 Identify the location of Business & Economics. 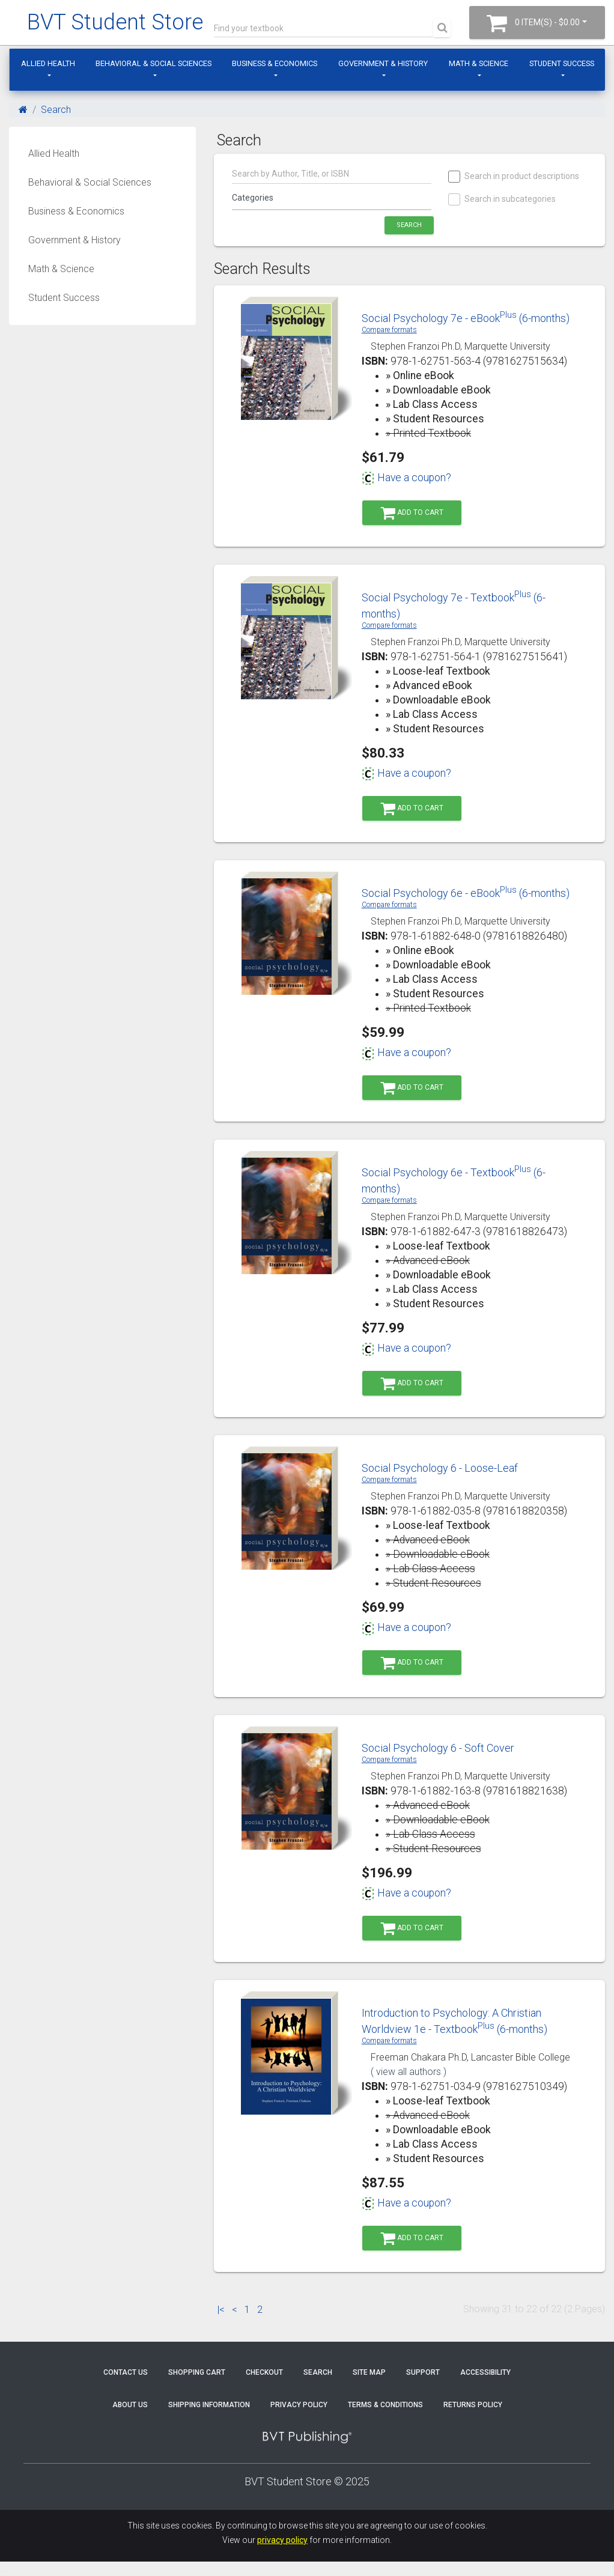
(274, 63).